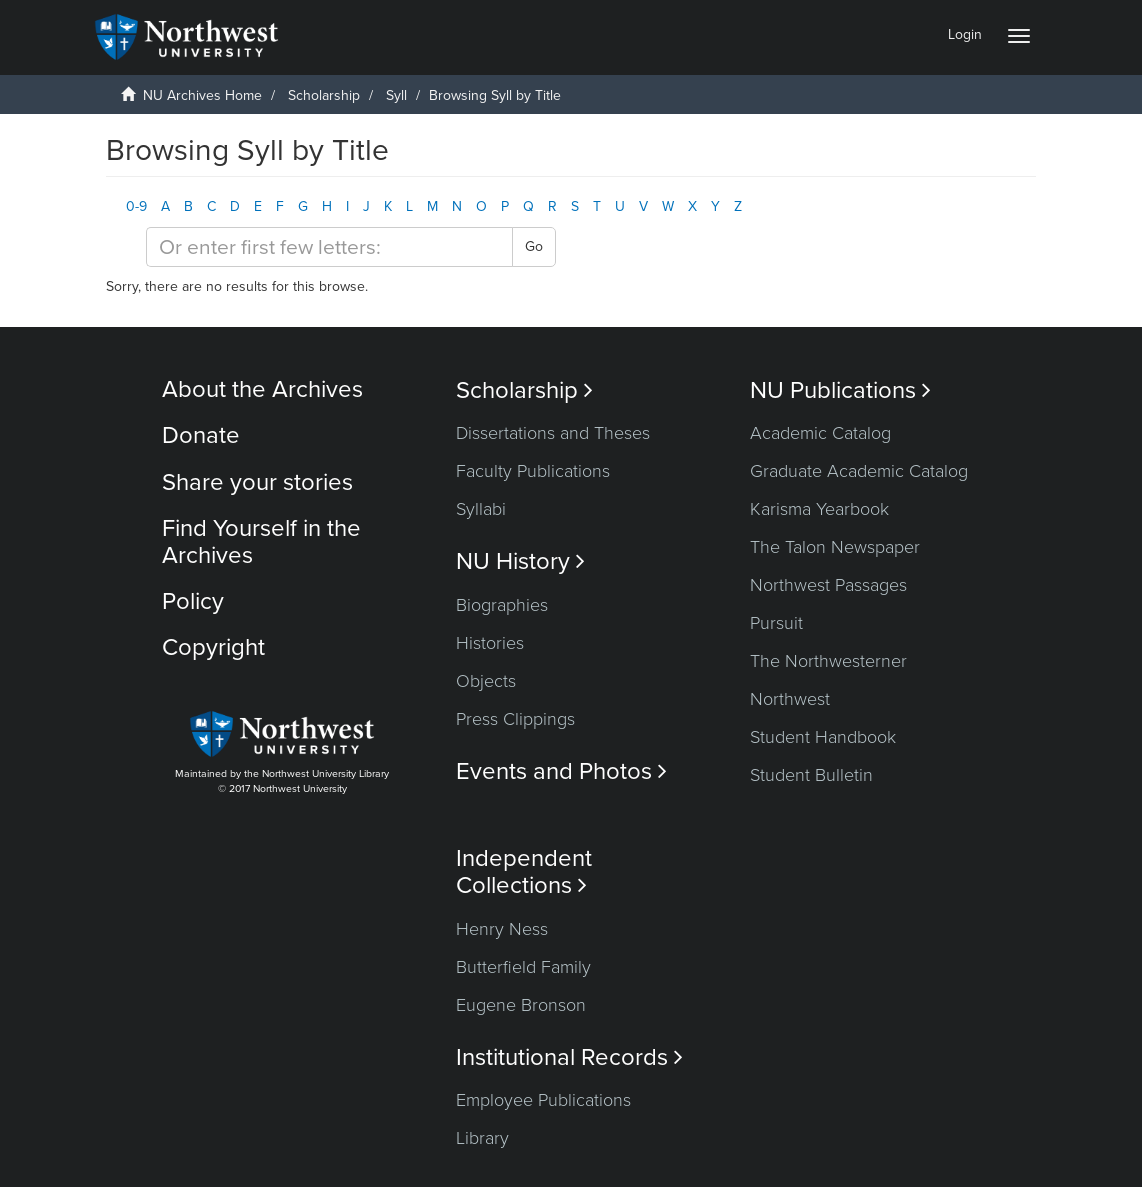 Image resolution: width=1142 pixels, height=1187 pixels. Describe the element at coordinates (553, 433) in the screenshot. I see `Dissertations and Theses` at that location.